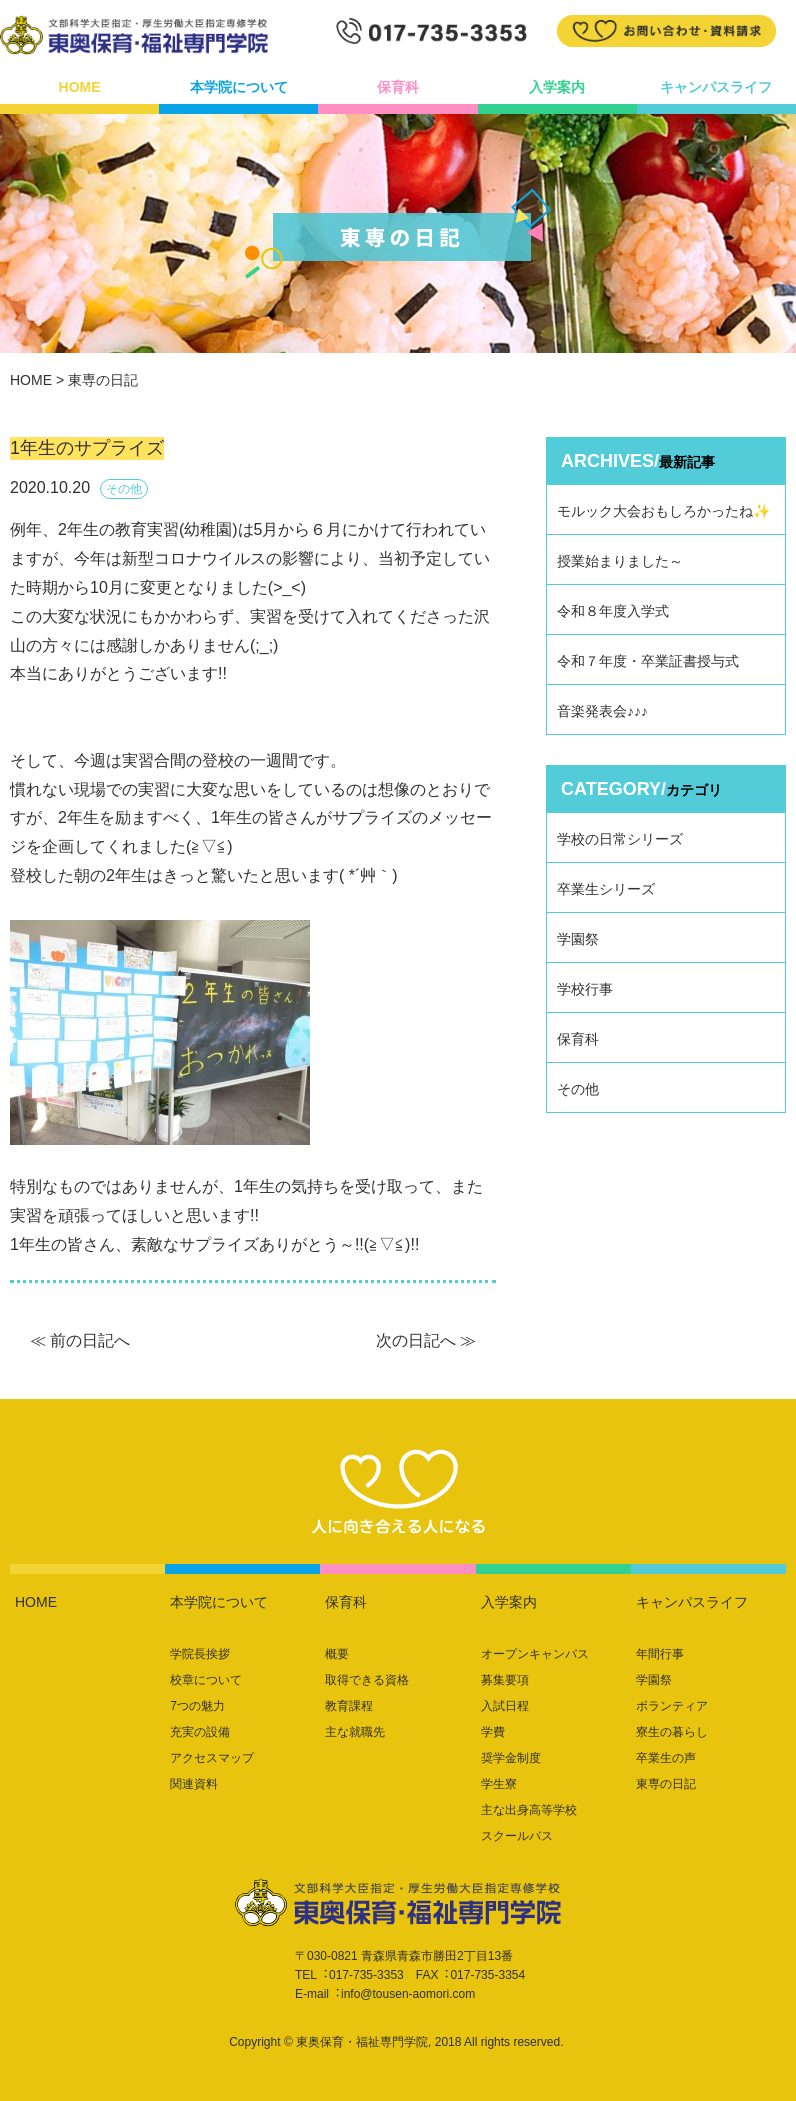 This screenshot has height=2101, width=796. I want to click on 年間行事, so click(660, 1654).